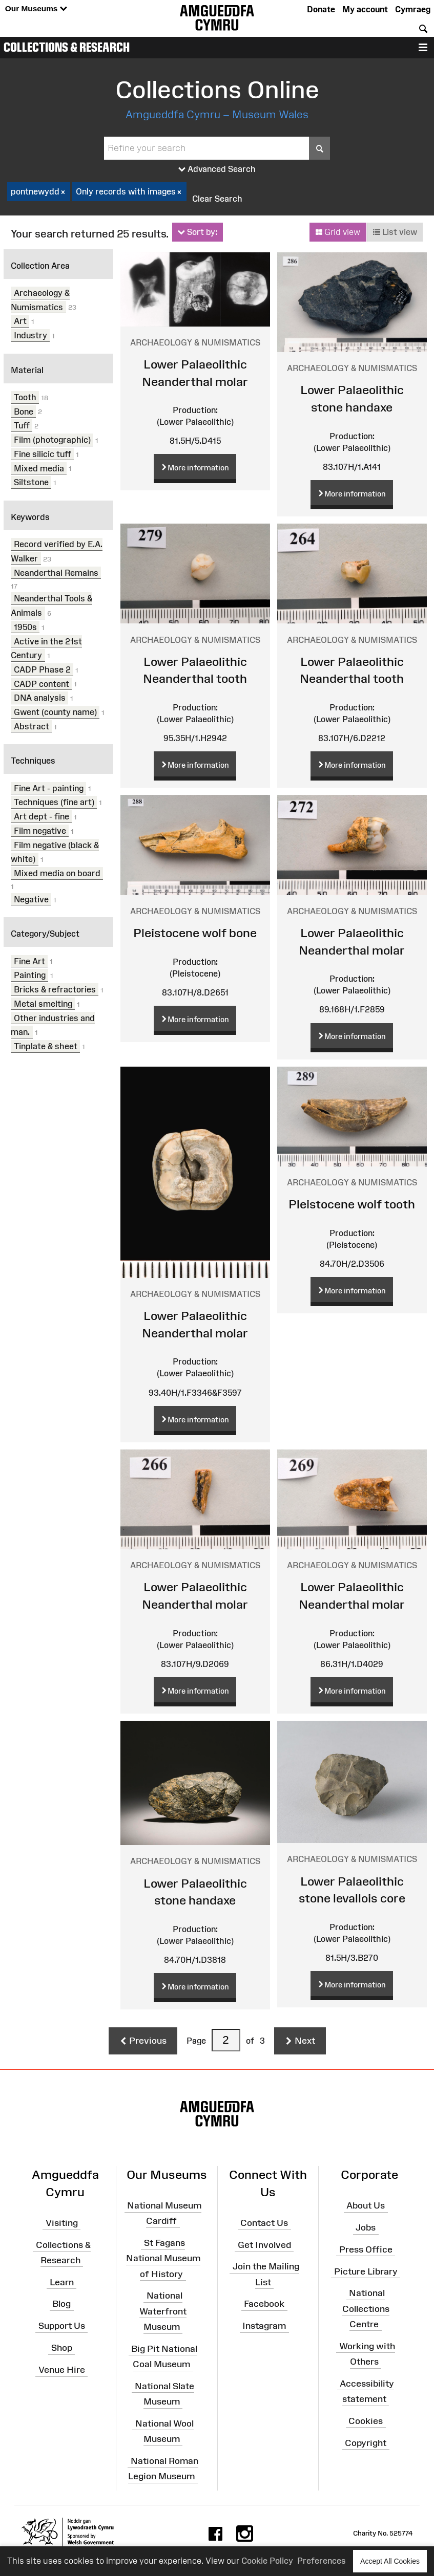  Describe the element at coordinates (54, 802) in the screenshot. I see `Techniques (fine art)` at that location.